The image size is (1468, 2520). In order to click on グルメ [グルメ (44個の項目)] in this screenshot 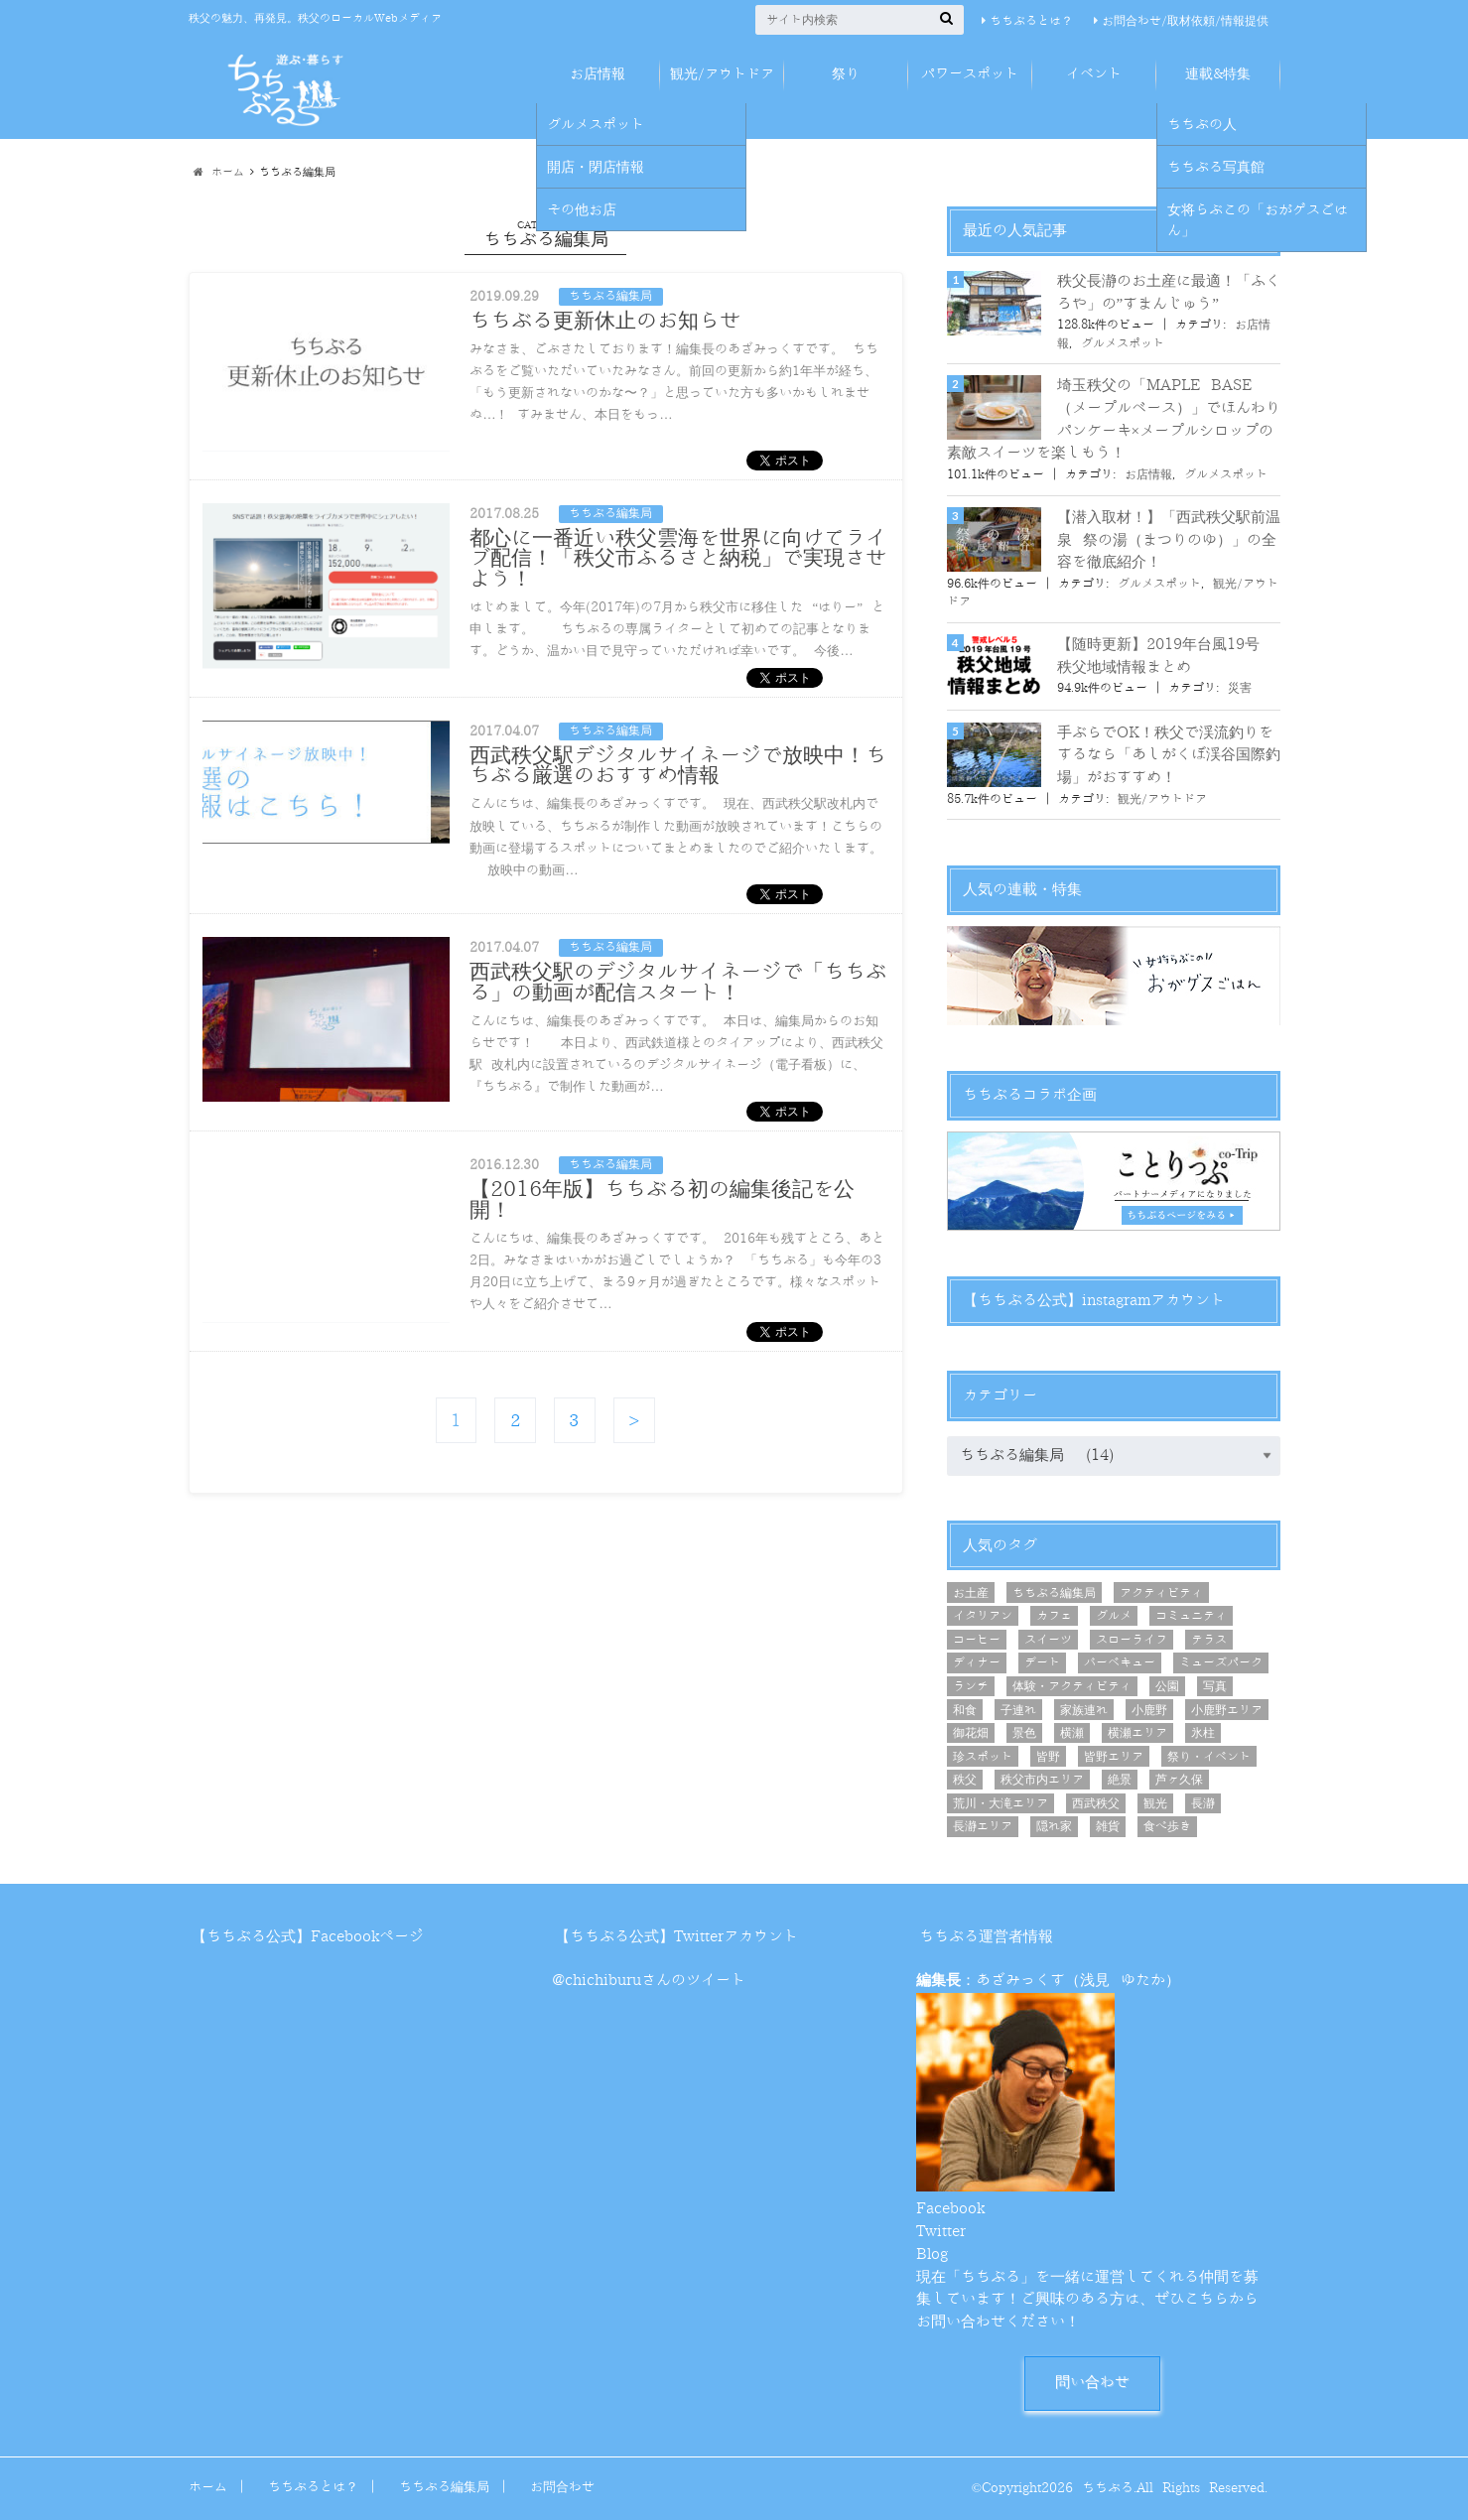, I will do `click(1114, 1616)`.